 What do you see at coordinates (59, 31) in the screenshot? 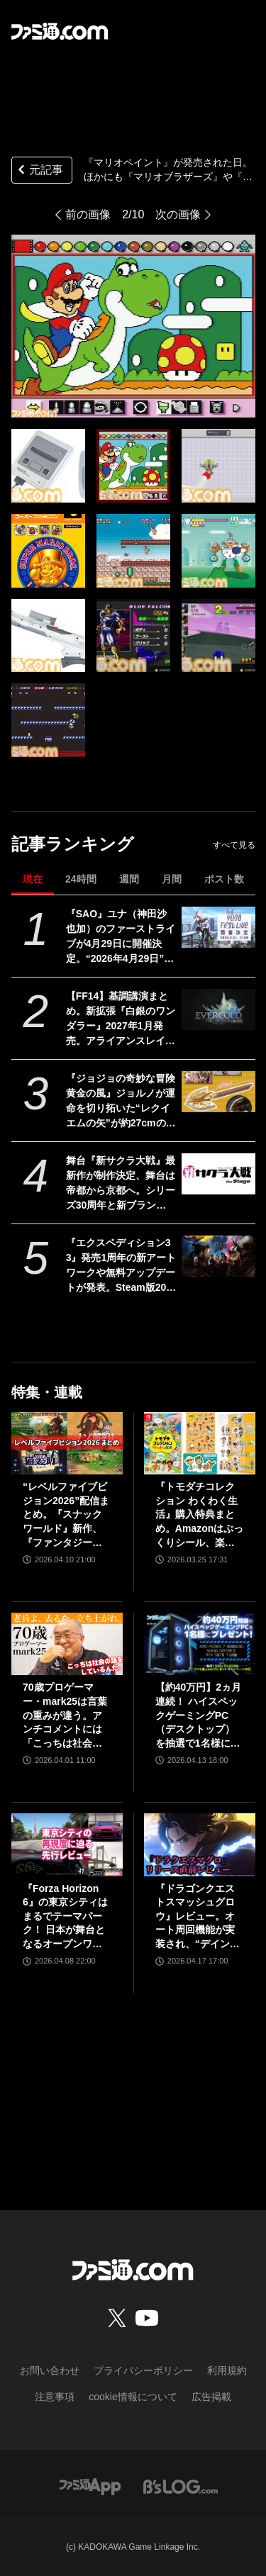
I see `[ファミ通.comへのリンク]` at bounding box center [59, 31].